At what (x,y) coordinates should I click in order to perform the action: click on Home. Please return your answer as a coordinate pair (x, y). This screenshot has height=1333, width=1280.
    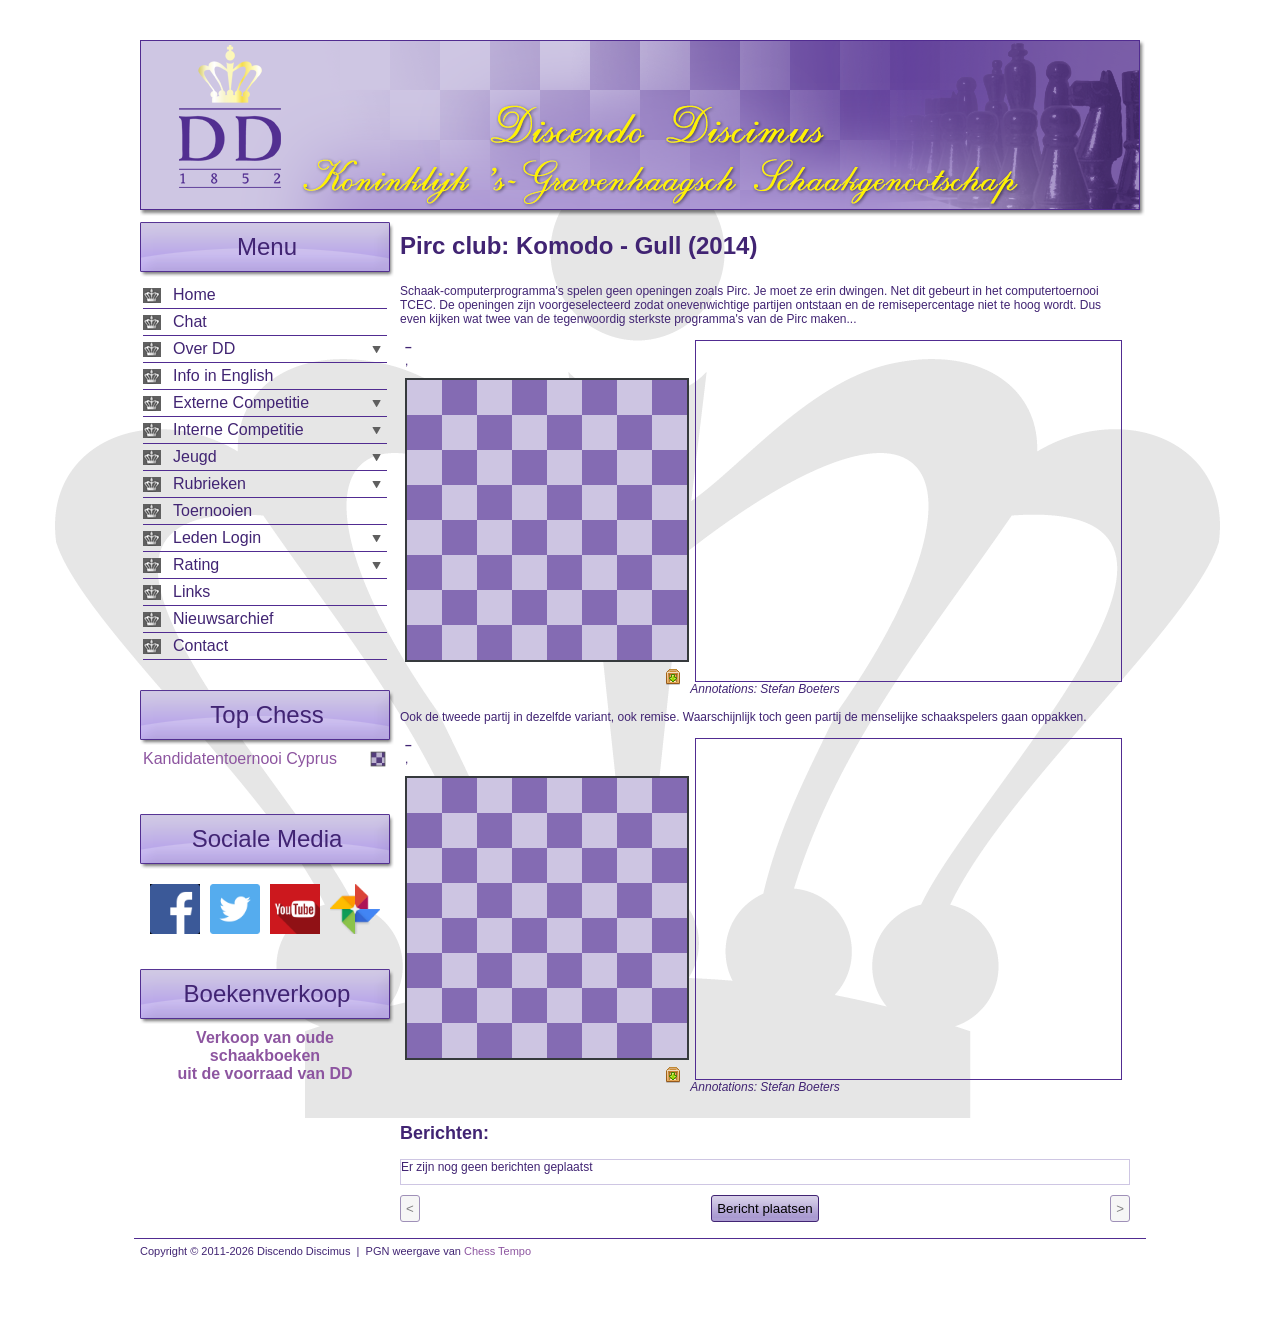
    Looking at the image, I should click on (194, 294).